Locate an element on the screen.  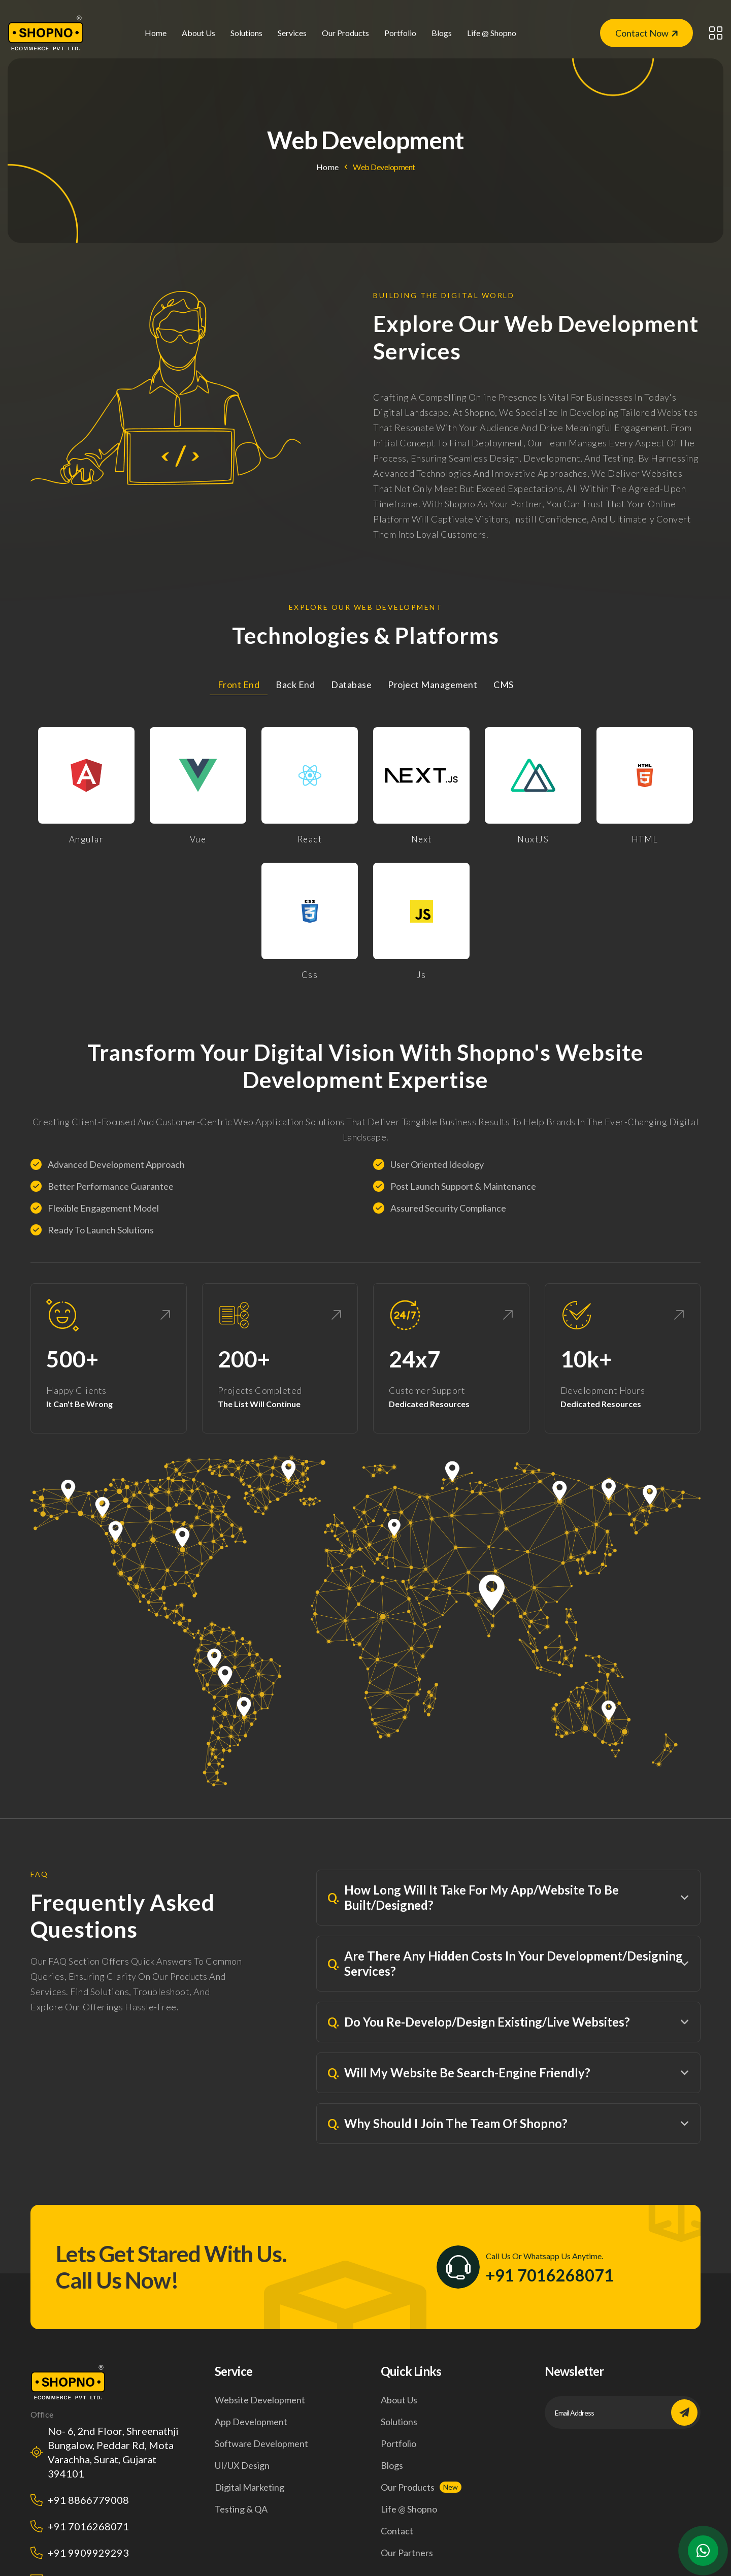
Our products is located at coordinates (408, 2487).